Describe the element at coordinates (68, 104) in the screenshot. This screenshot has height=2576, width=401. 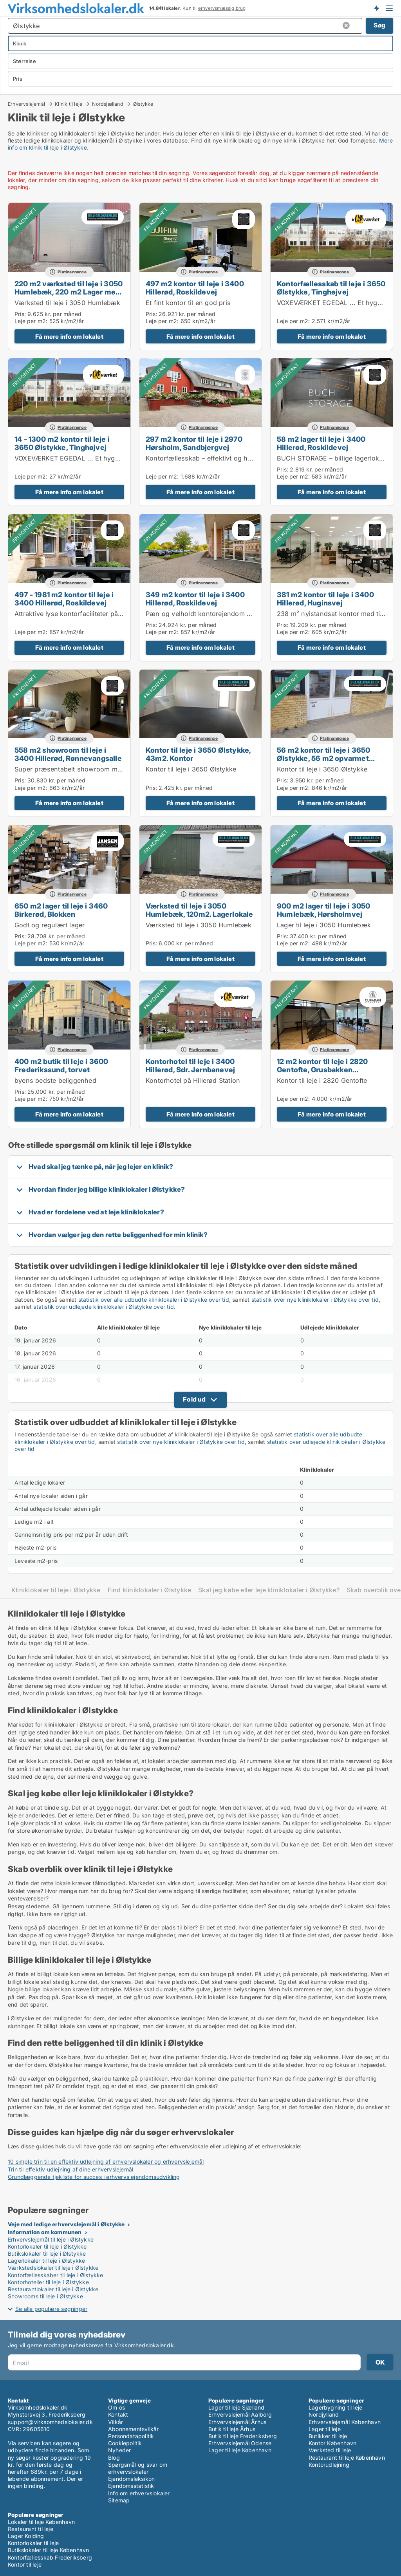
I see `Klinik til leje` at that location.